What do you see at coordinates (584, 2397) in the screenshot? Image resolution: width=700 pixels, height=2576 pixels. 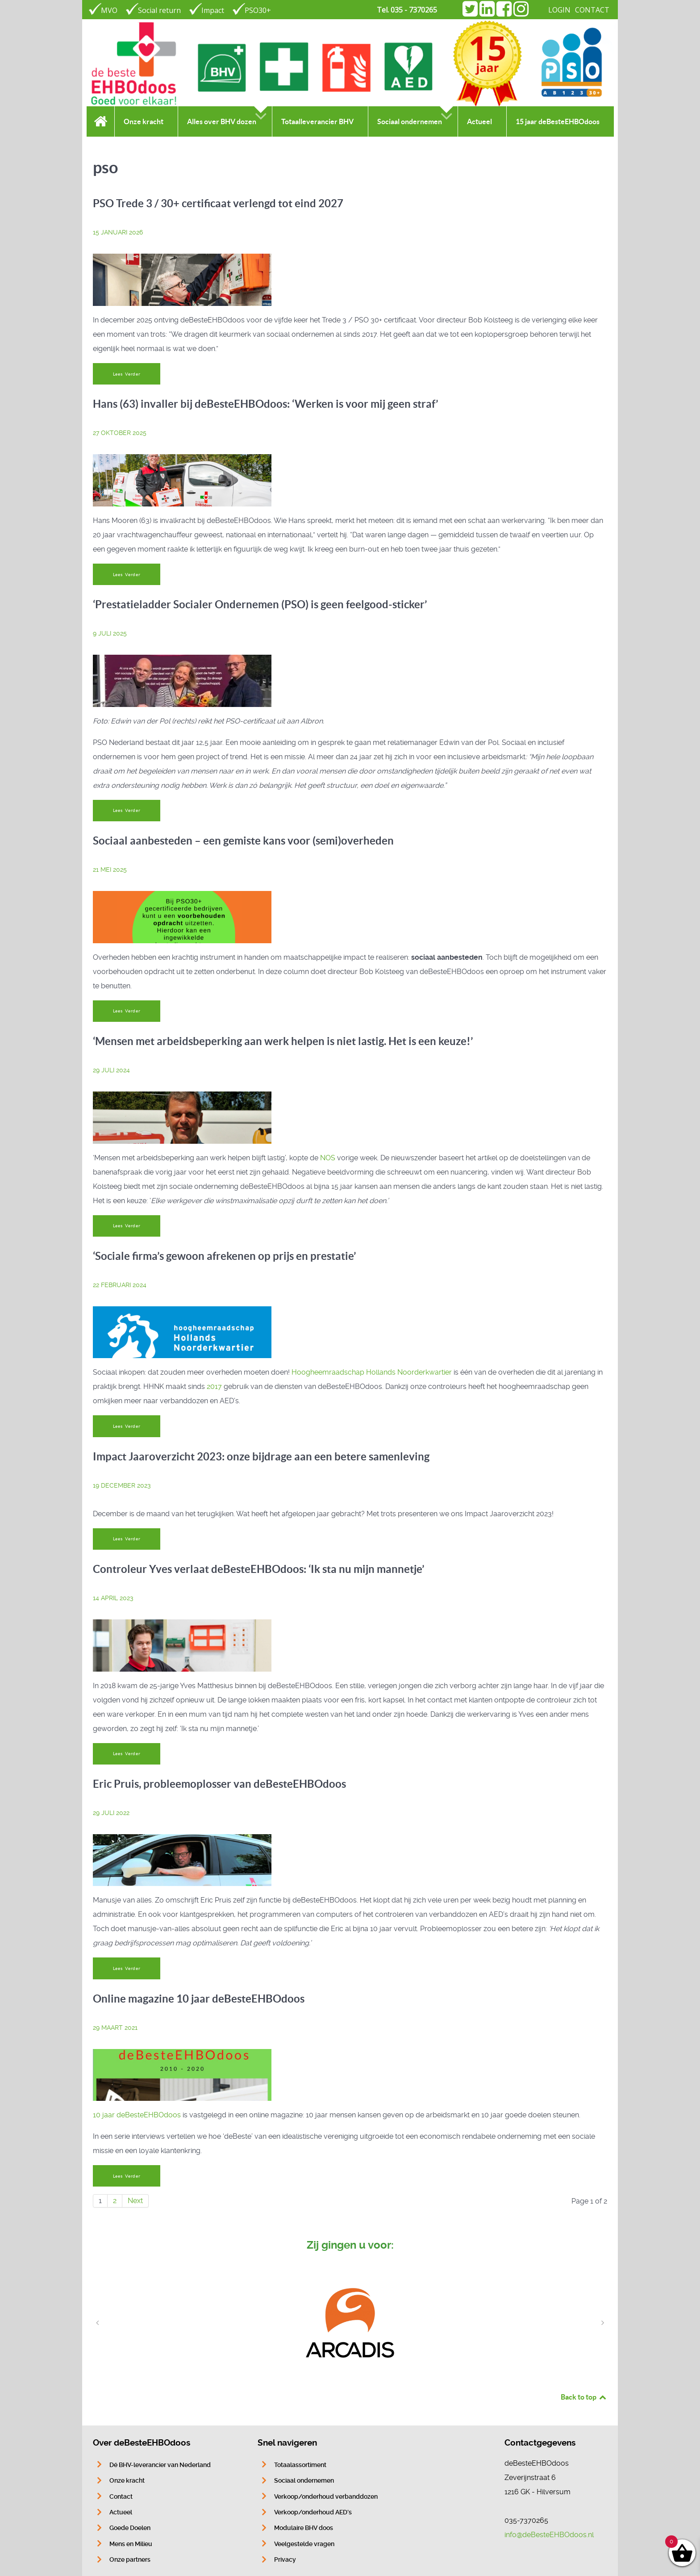 I see `Back to top` at bounding box center [584, 2397].